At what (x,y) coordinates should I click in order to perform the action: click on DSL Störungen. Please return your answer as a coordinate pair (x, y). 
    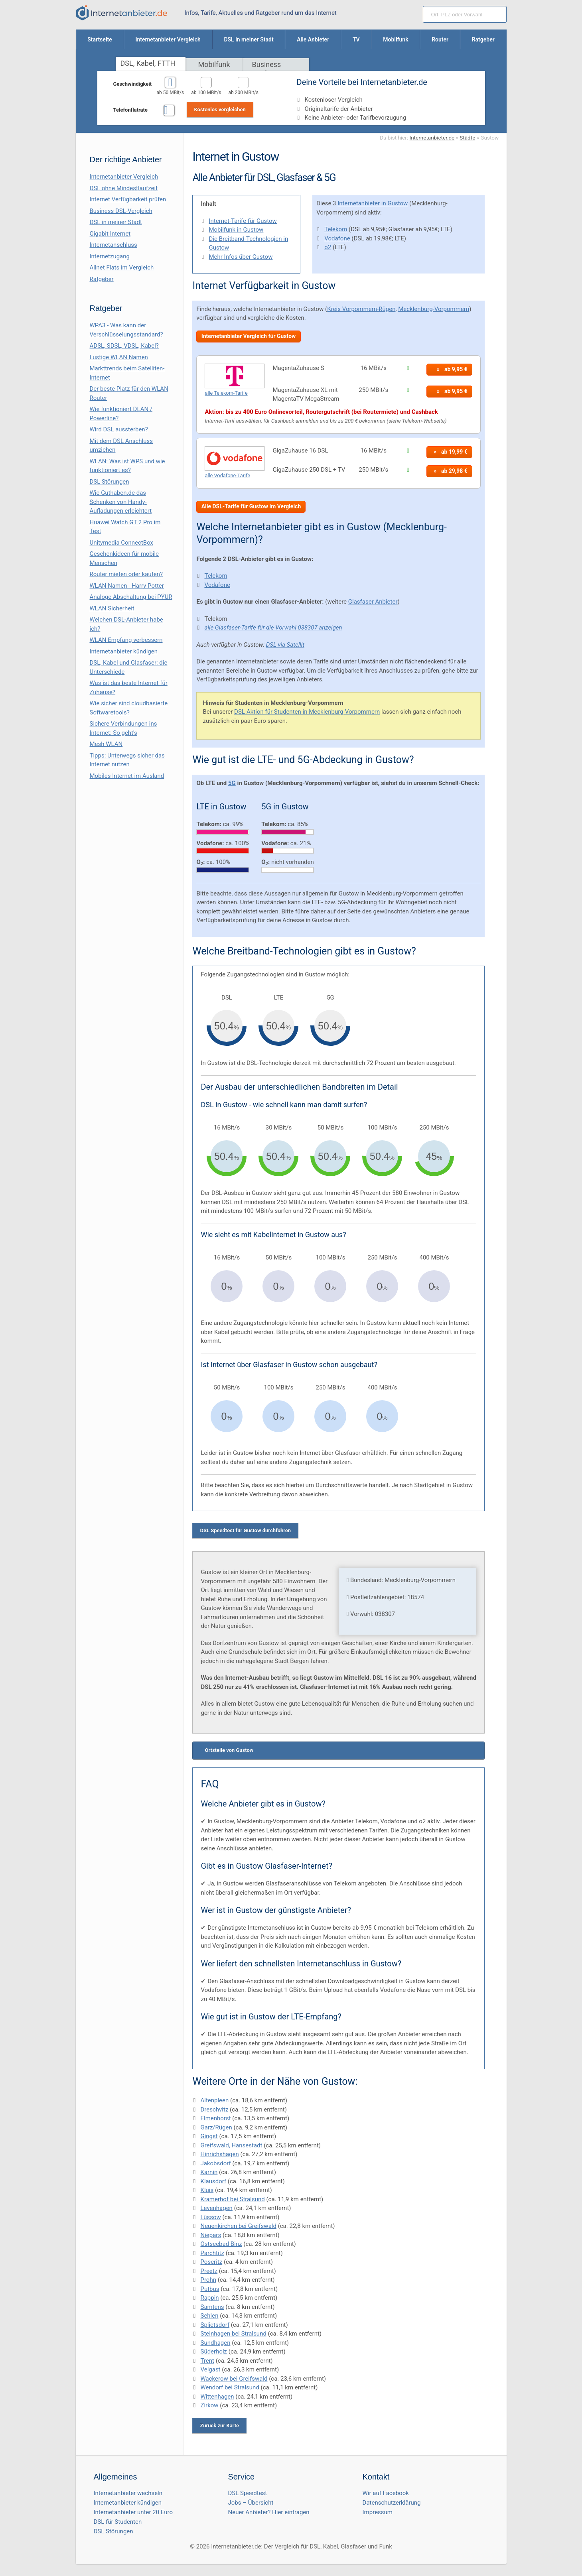
    Looking at the image, I should click on (109, 481).